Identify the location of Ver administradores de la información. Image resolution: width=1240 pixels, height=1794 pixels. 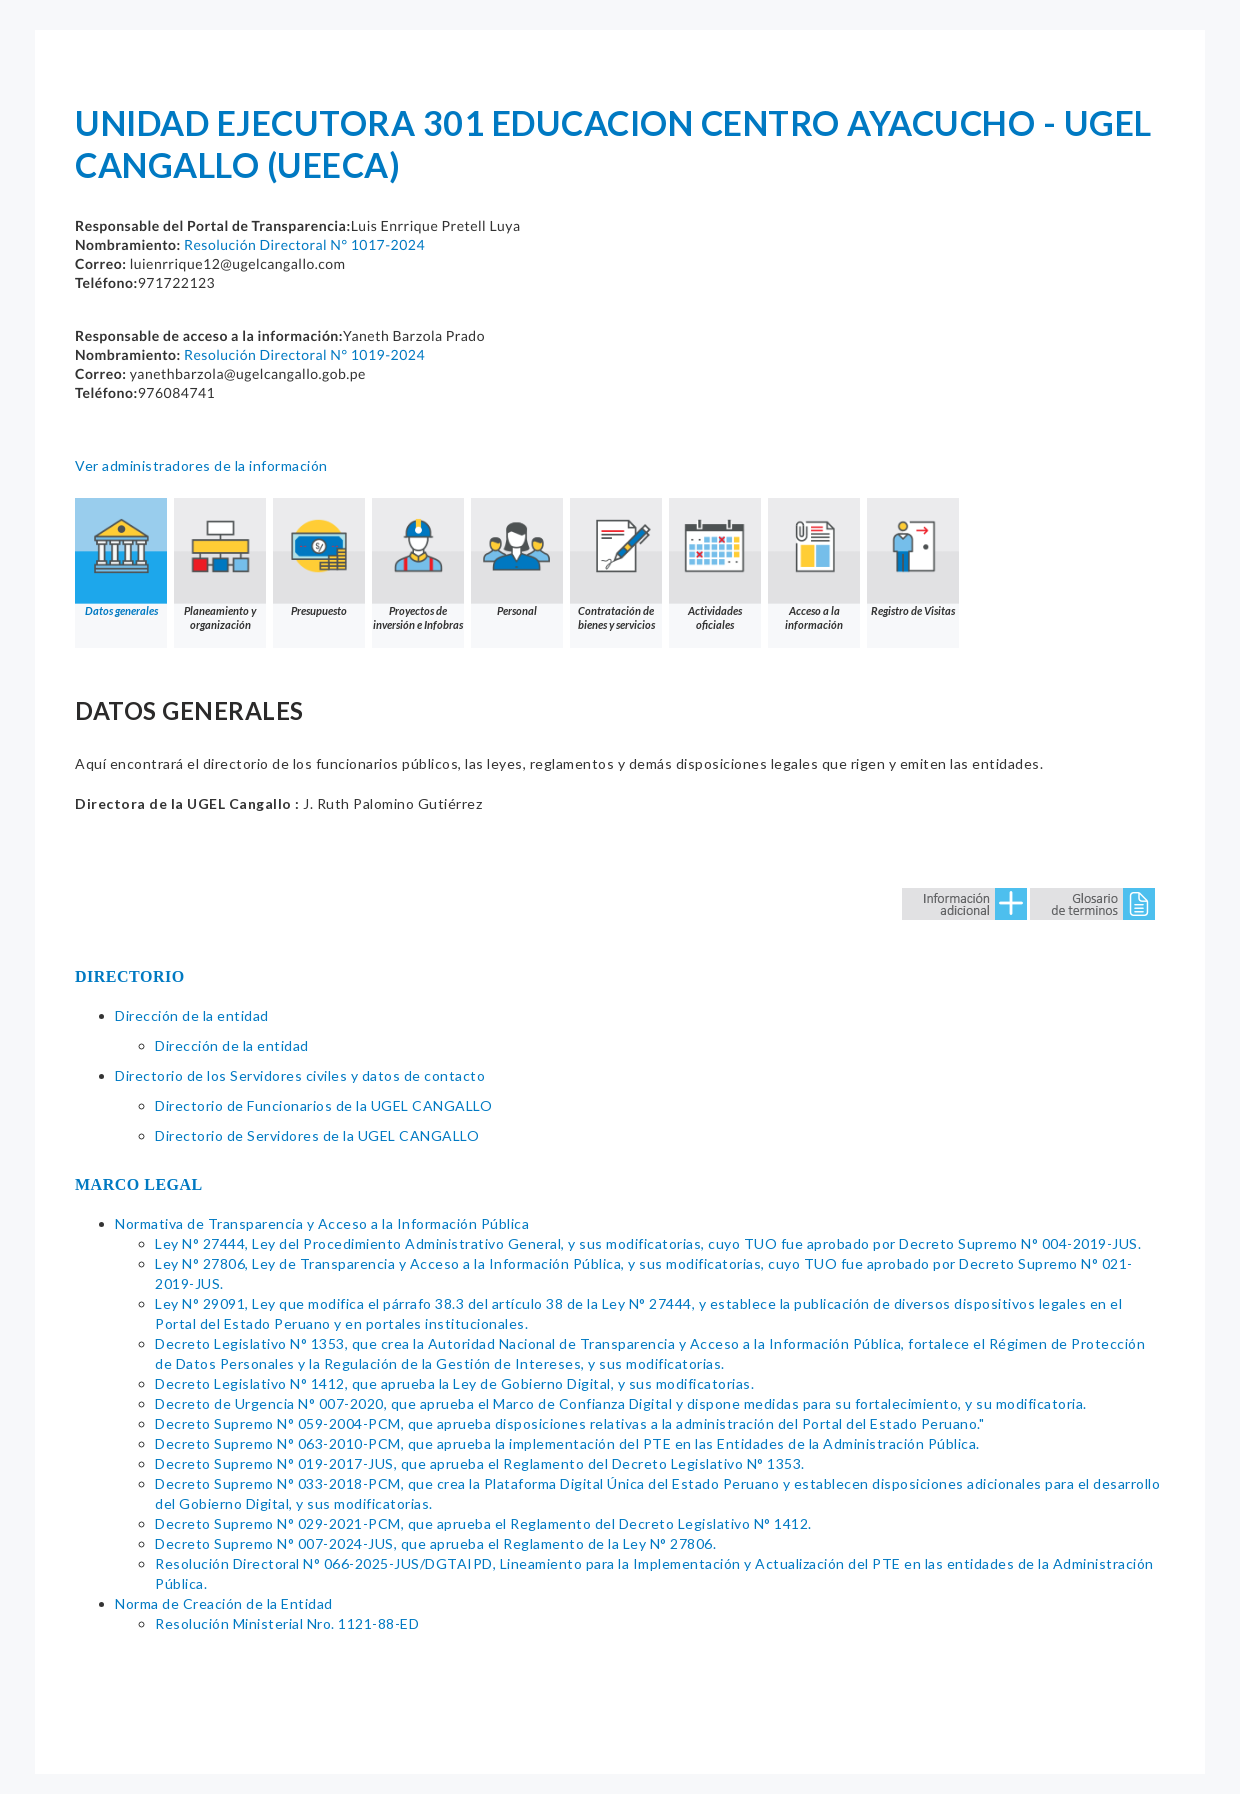
(201, 465).